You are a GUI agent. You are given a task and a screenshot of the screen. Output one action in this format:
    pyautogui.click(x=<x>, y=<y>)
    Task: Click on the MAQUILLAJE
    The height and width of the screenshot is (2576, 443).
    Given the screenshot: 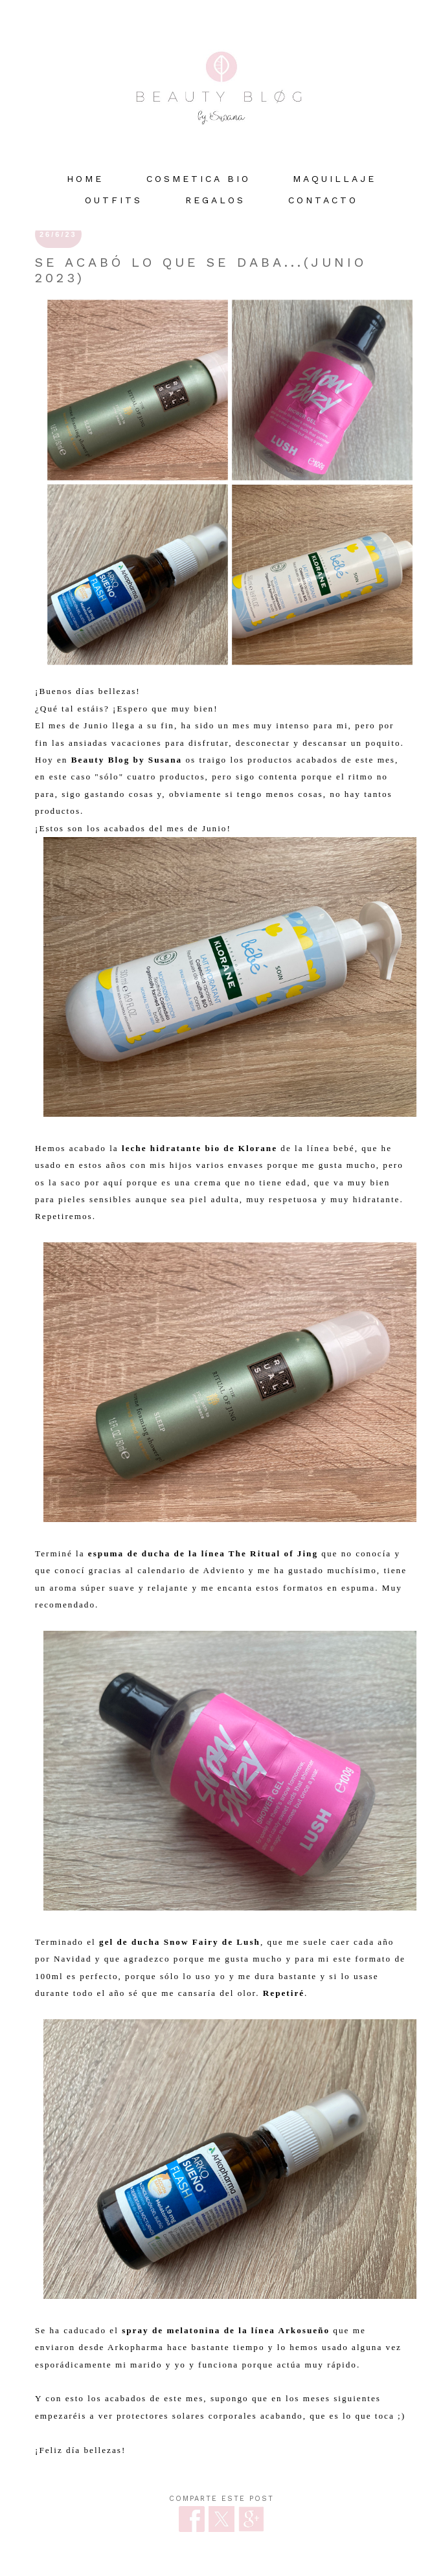 What is the action you would take?
    pyautogui.click(x=334, y=179)
    